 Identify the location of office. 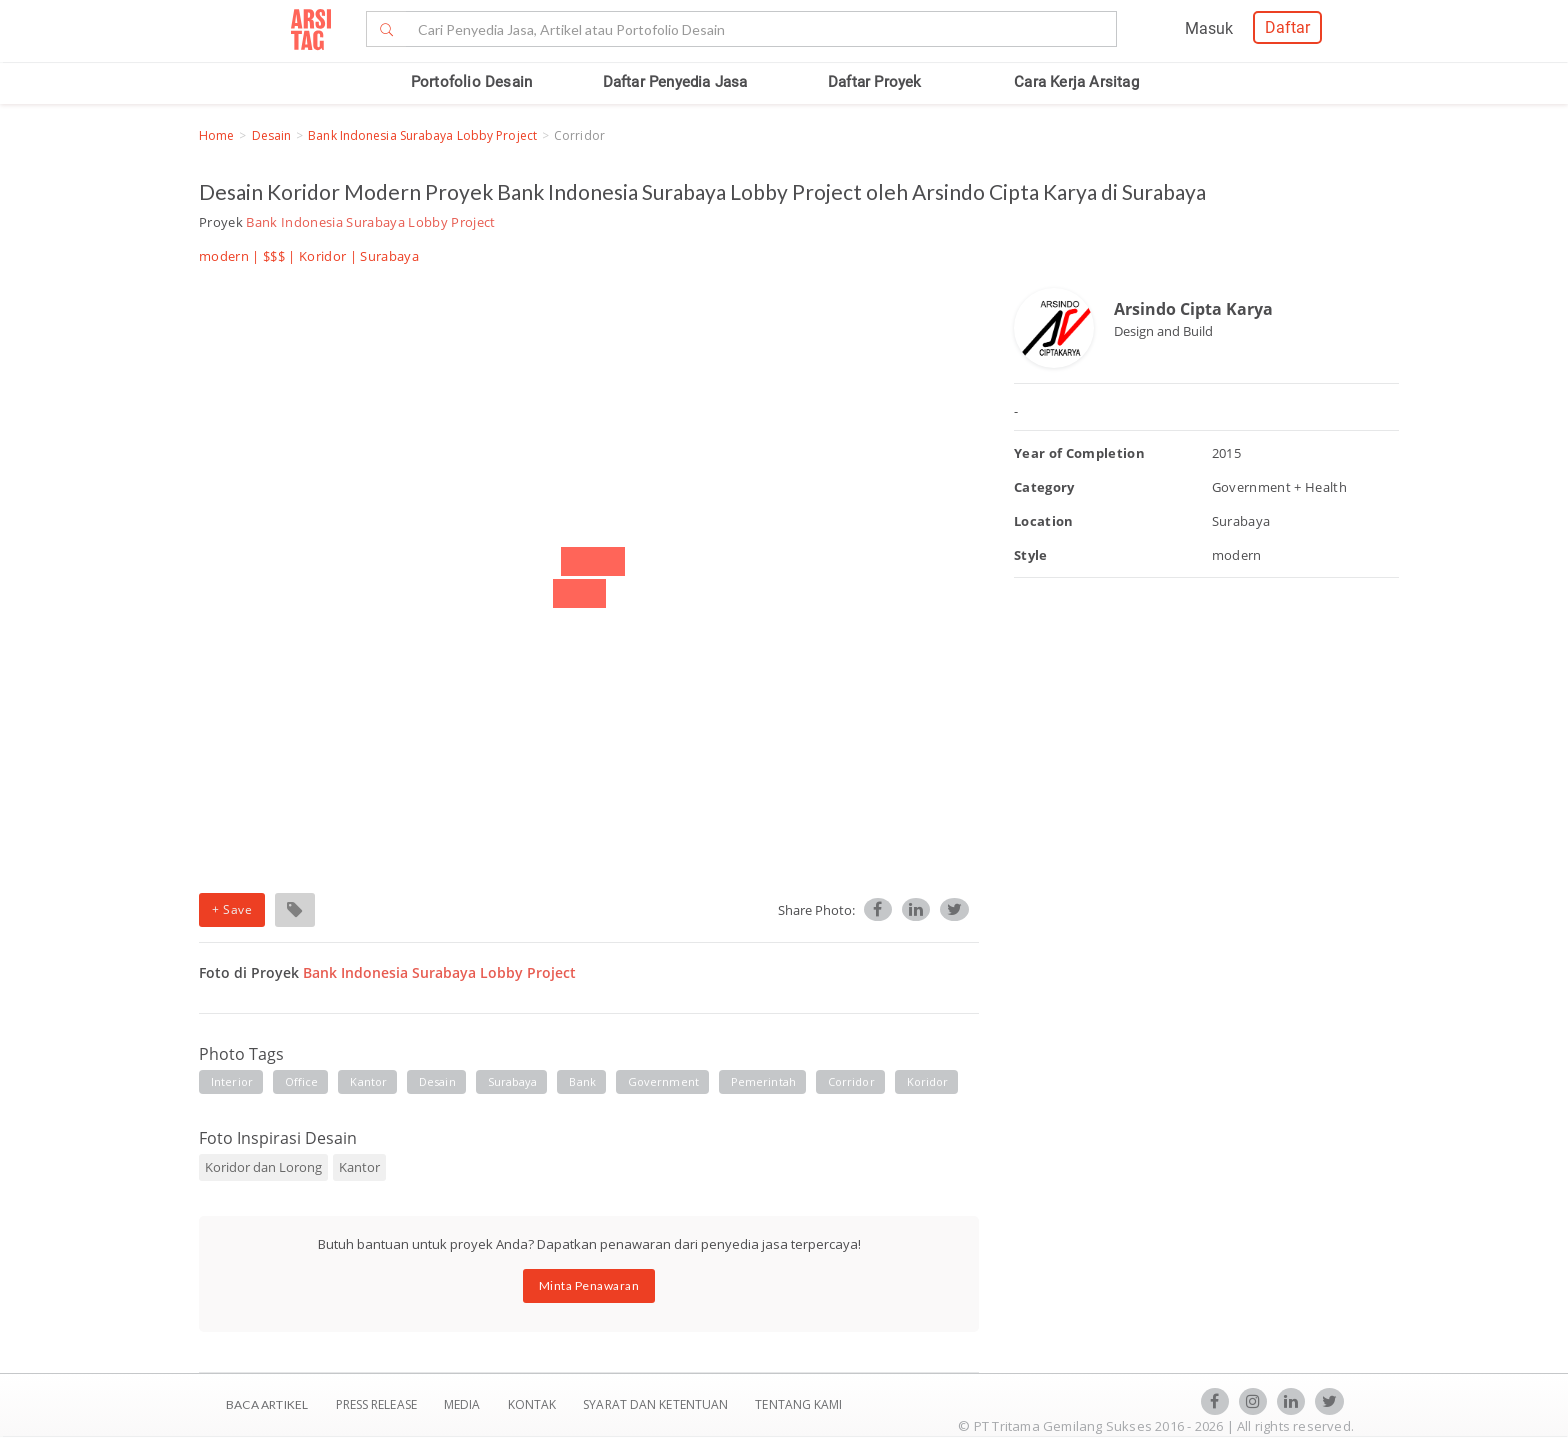
(302, 1081).